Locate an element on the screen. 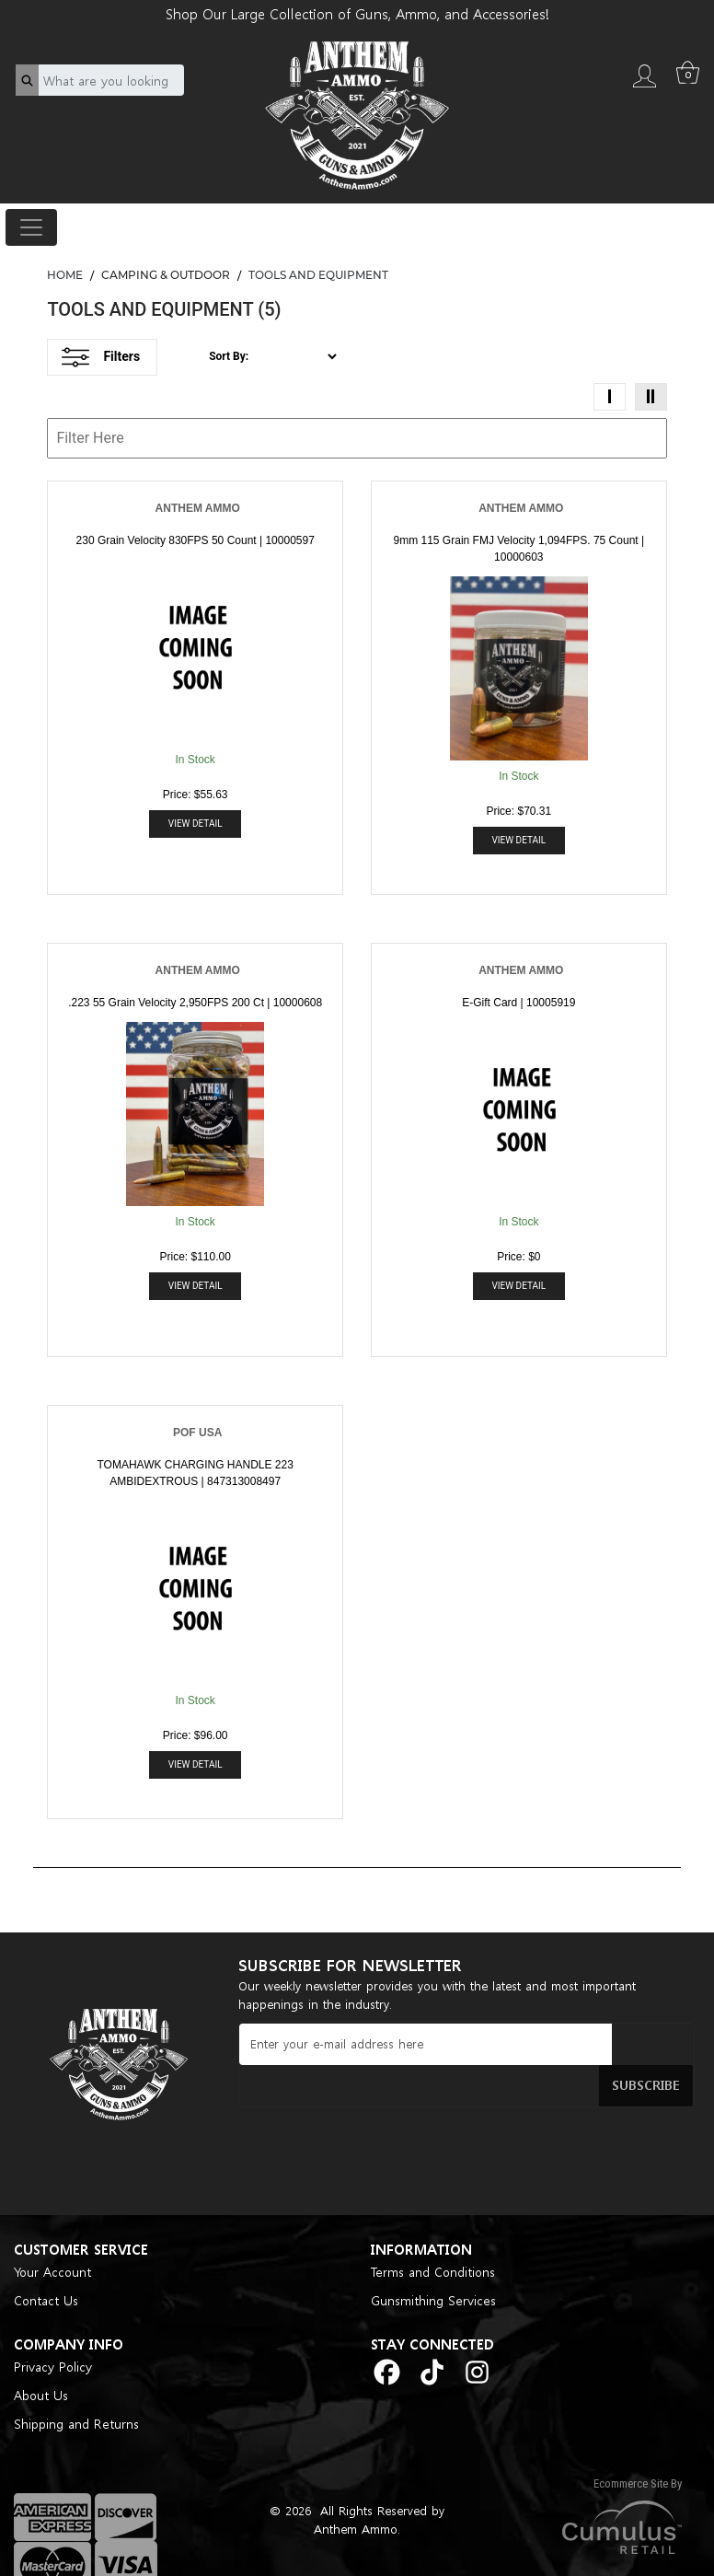 Image resolution: width=714 pixels, height=2576 pixels. Contact Us is located at coordinates (46, 2268).